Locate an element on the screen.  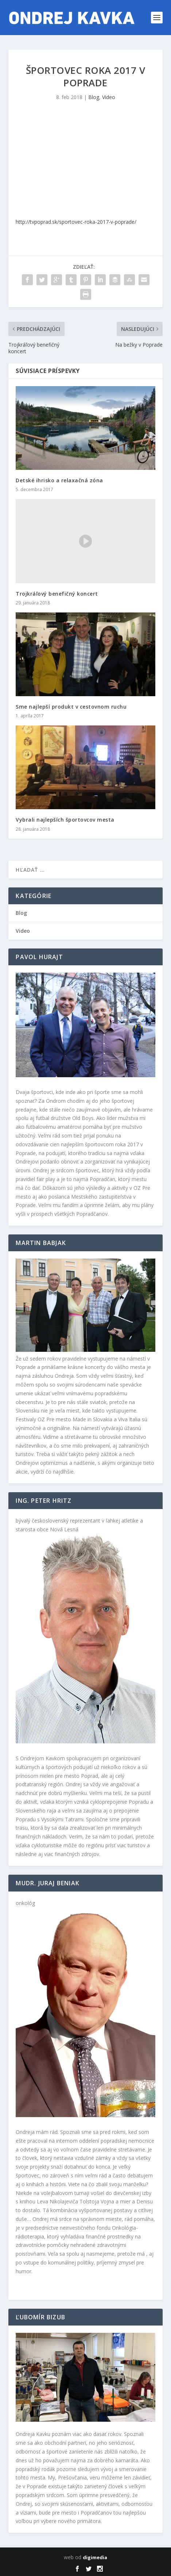
Video is located at coordinates (108, 97).